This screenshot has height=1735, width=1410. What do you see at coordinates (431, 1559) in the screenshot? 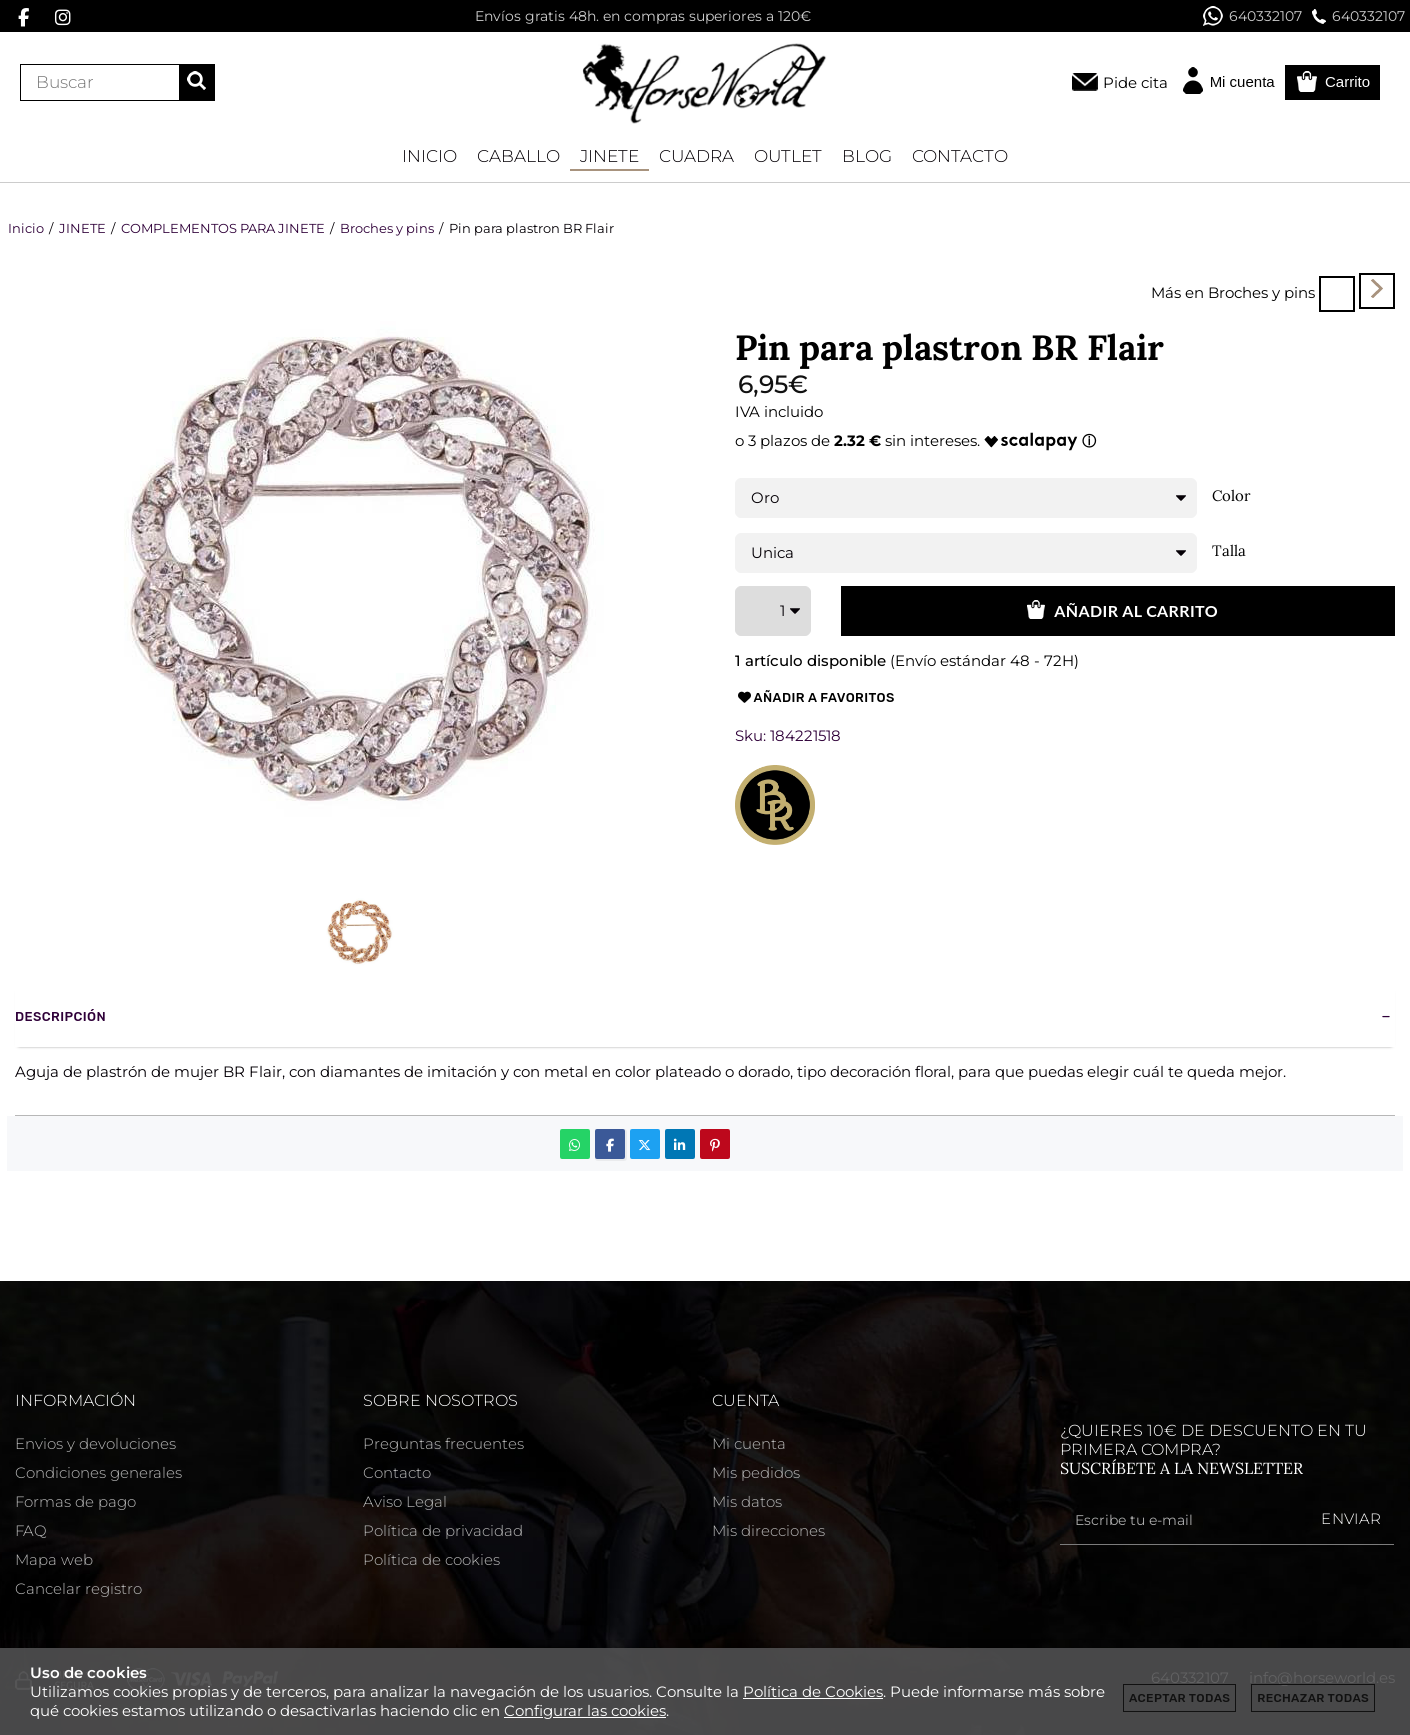
I see `Política de cookies` at bounding box center [431, 1559].